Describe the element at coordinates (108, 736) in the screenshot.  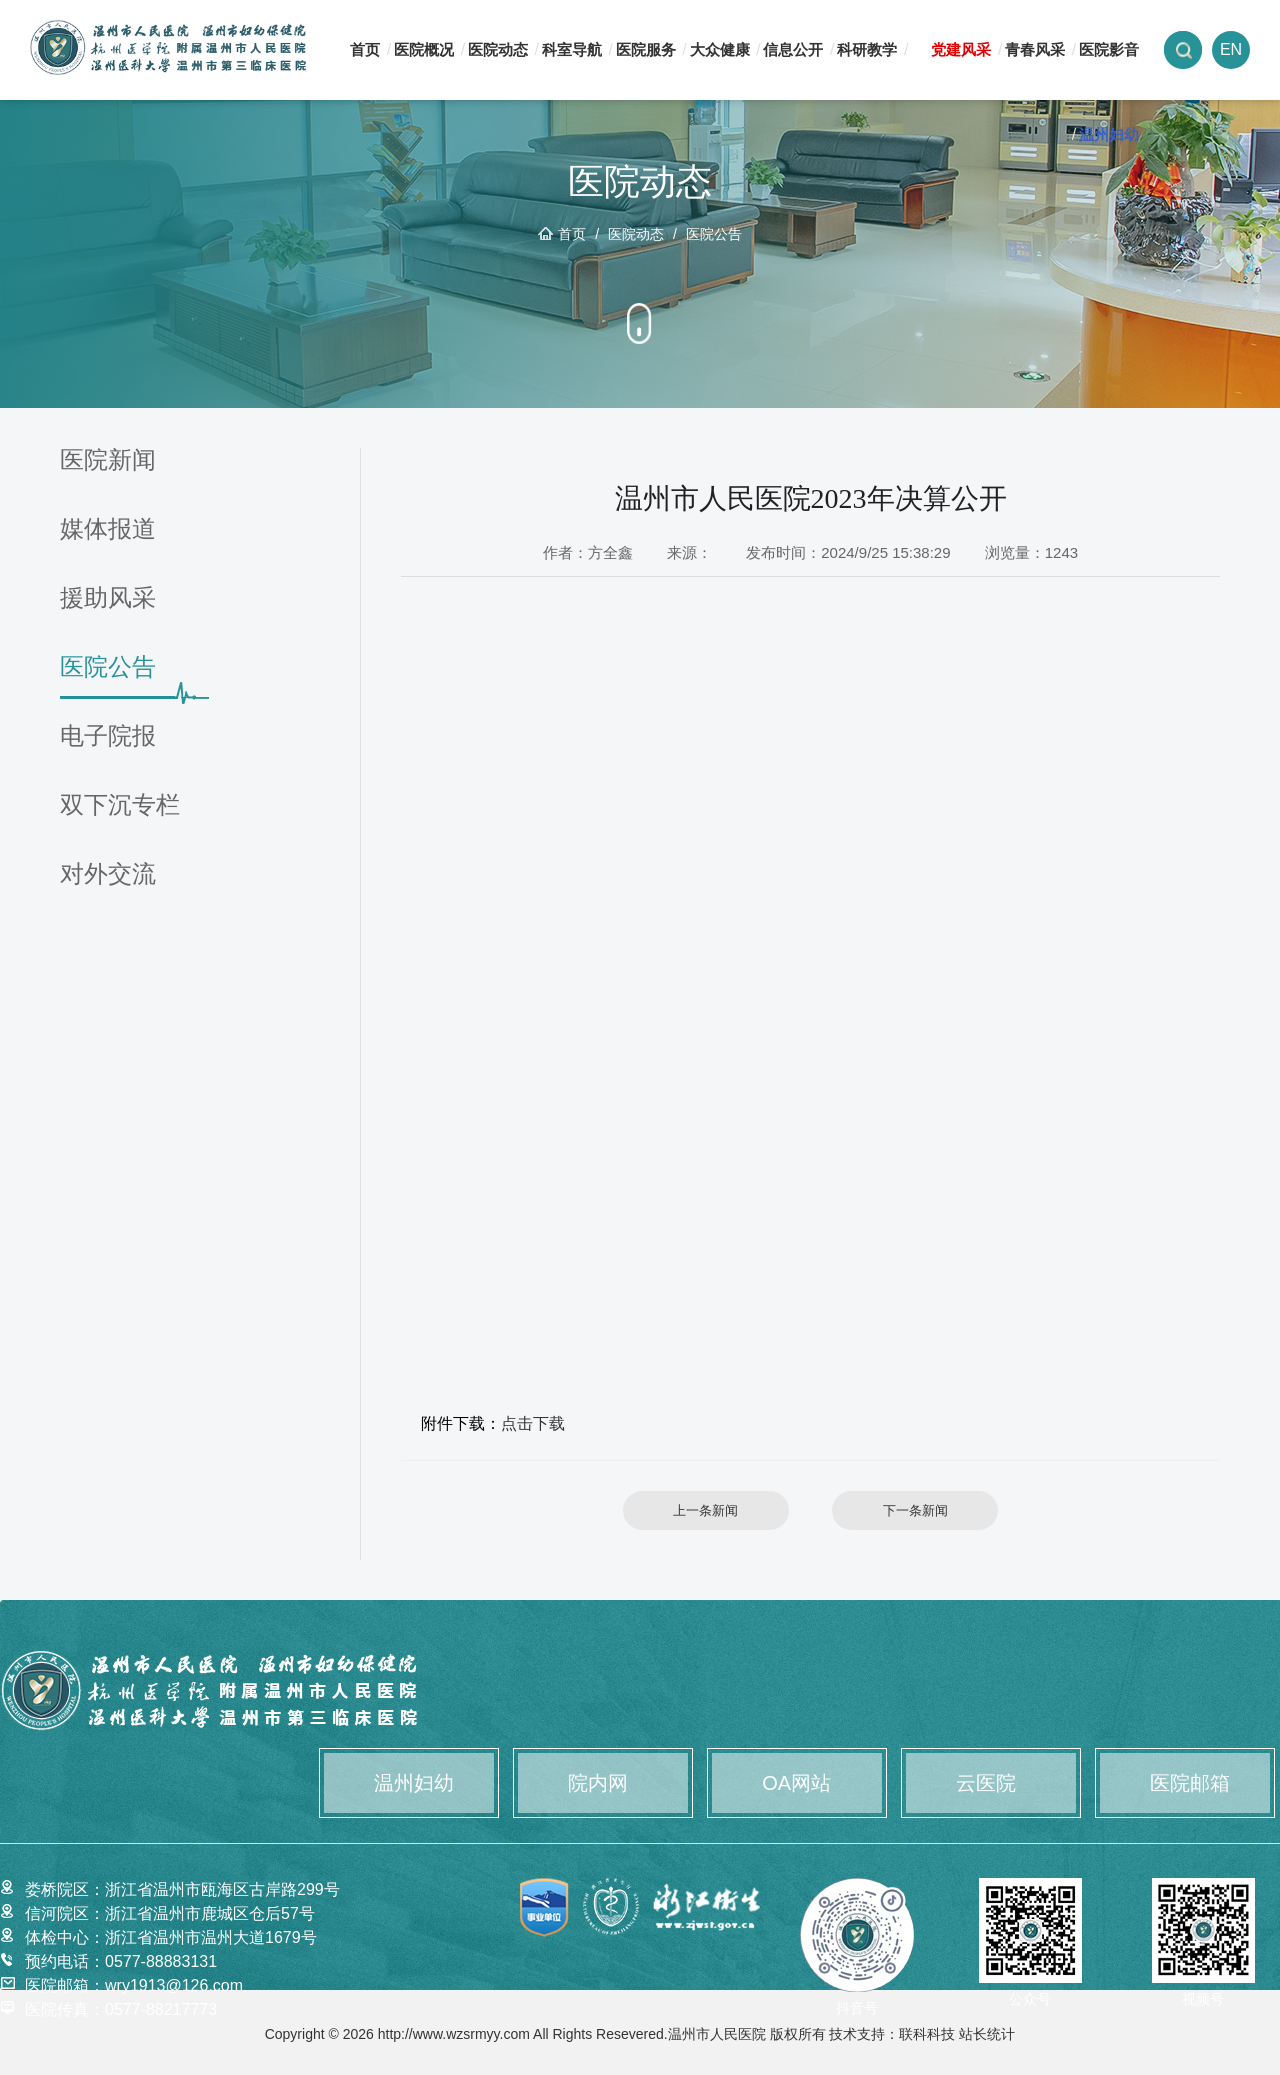
I see `电子院报` at that location.